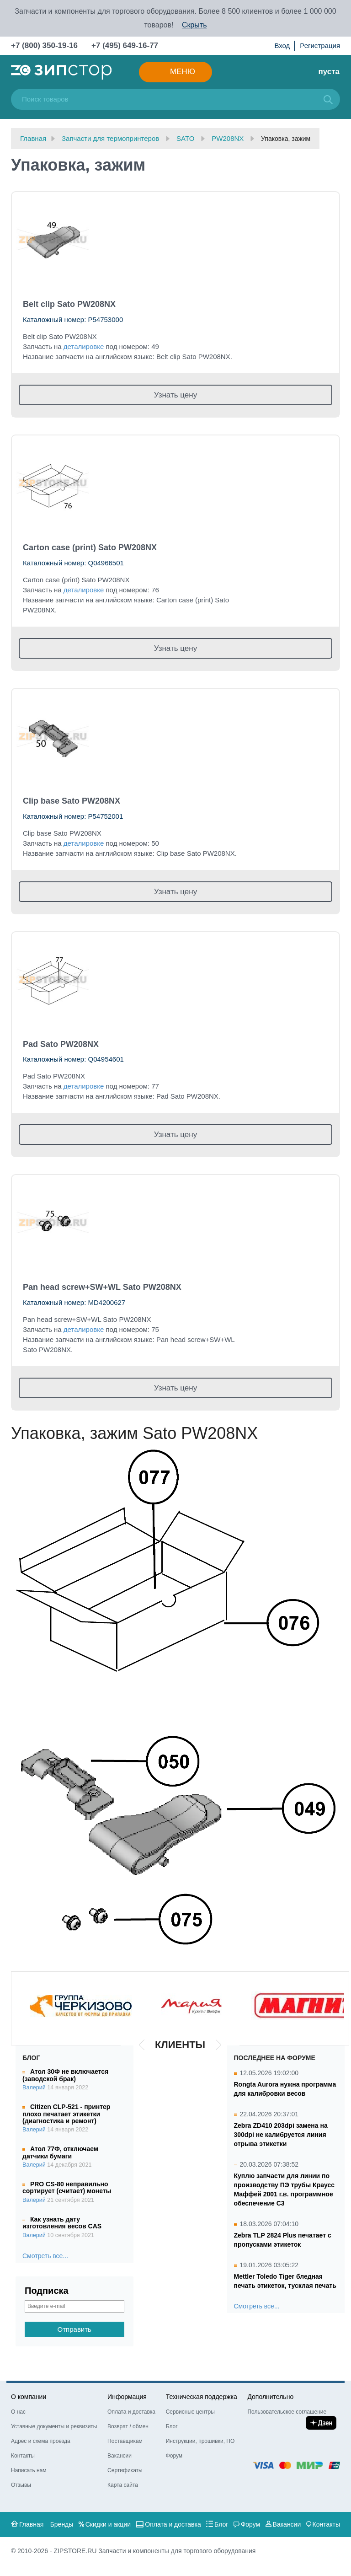 This screenshot has width=351, height=2576. What do you see at coordinates (71, 800) in the screenshot?
I see `Clip base Sato PW208NX` at bounding box center [71, 800].